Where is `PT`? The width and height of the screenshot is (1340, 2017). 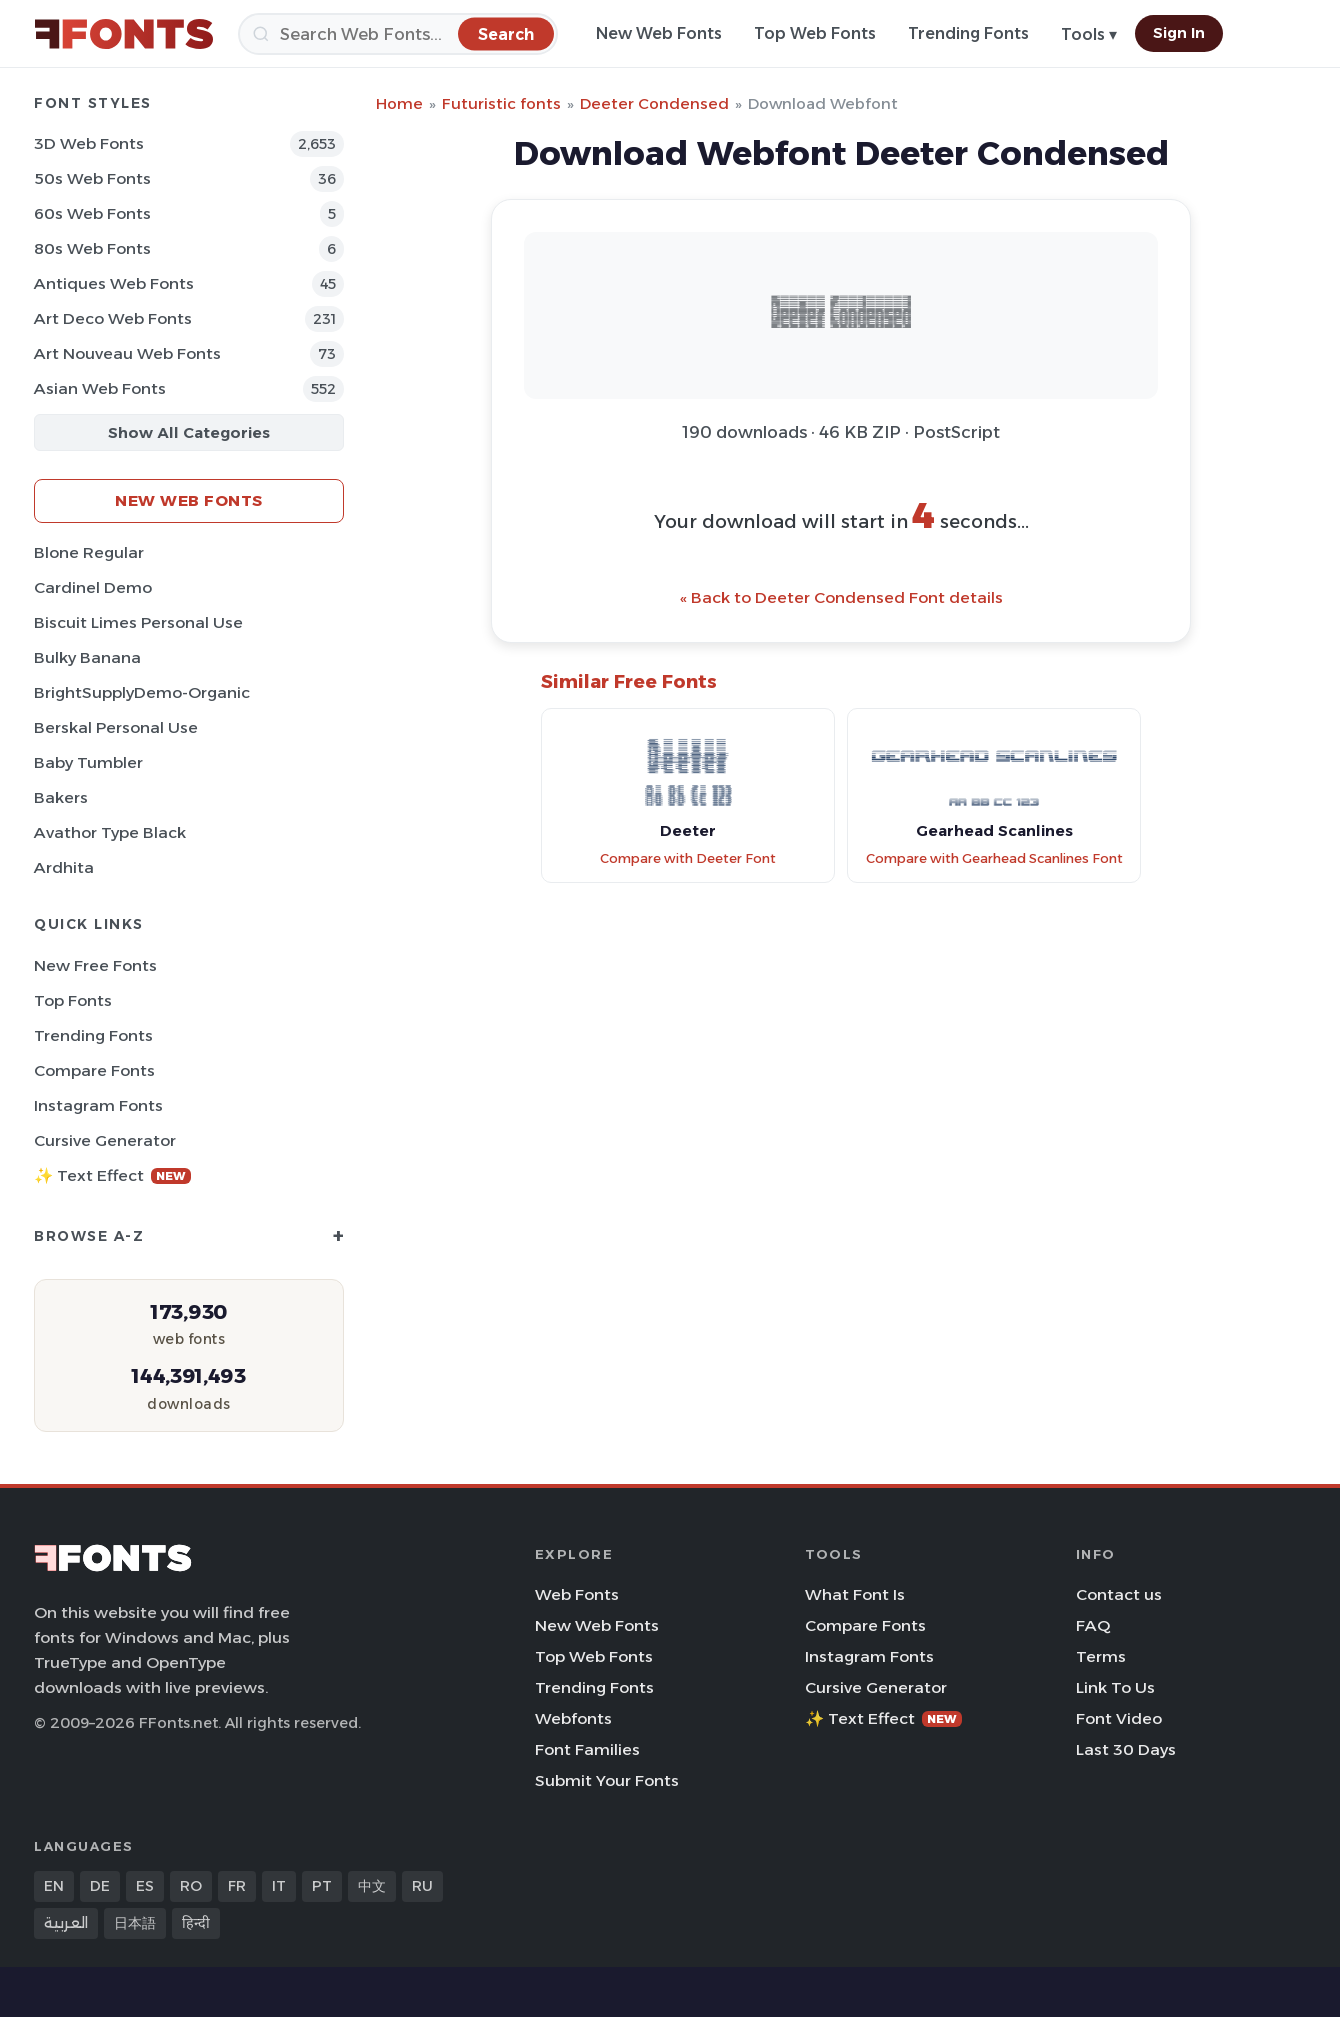
PT is located at coordinates (322, 1886).